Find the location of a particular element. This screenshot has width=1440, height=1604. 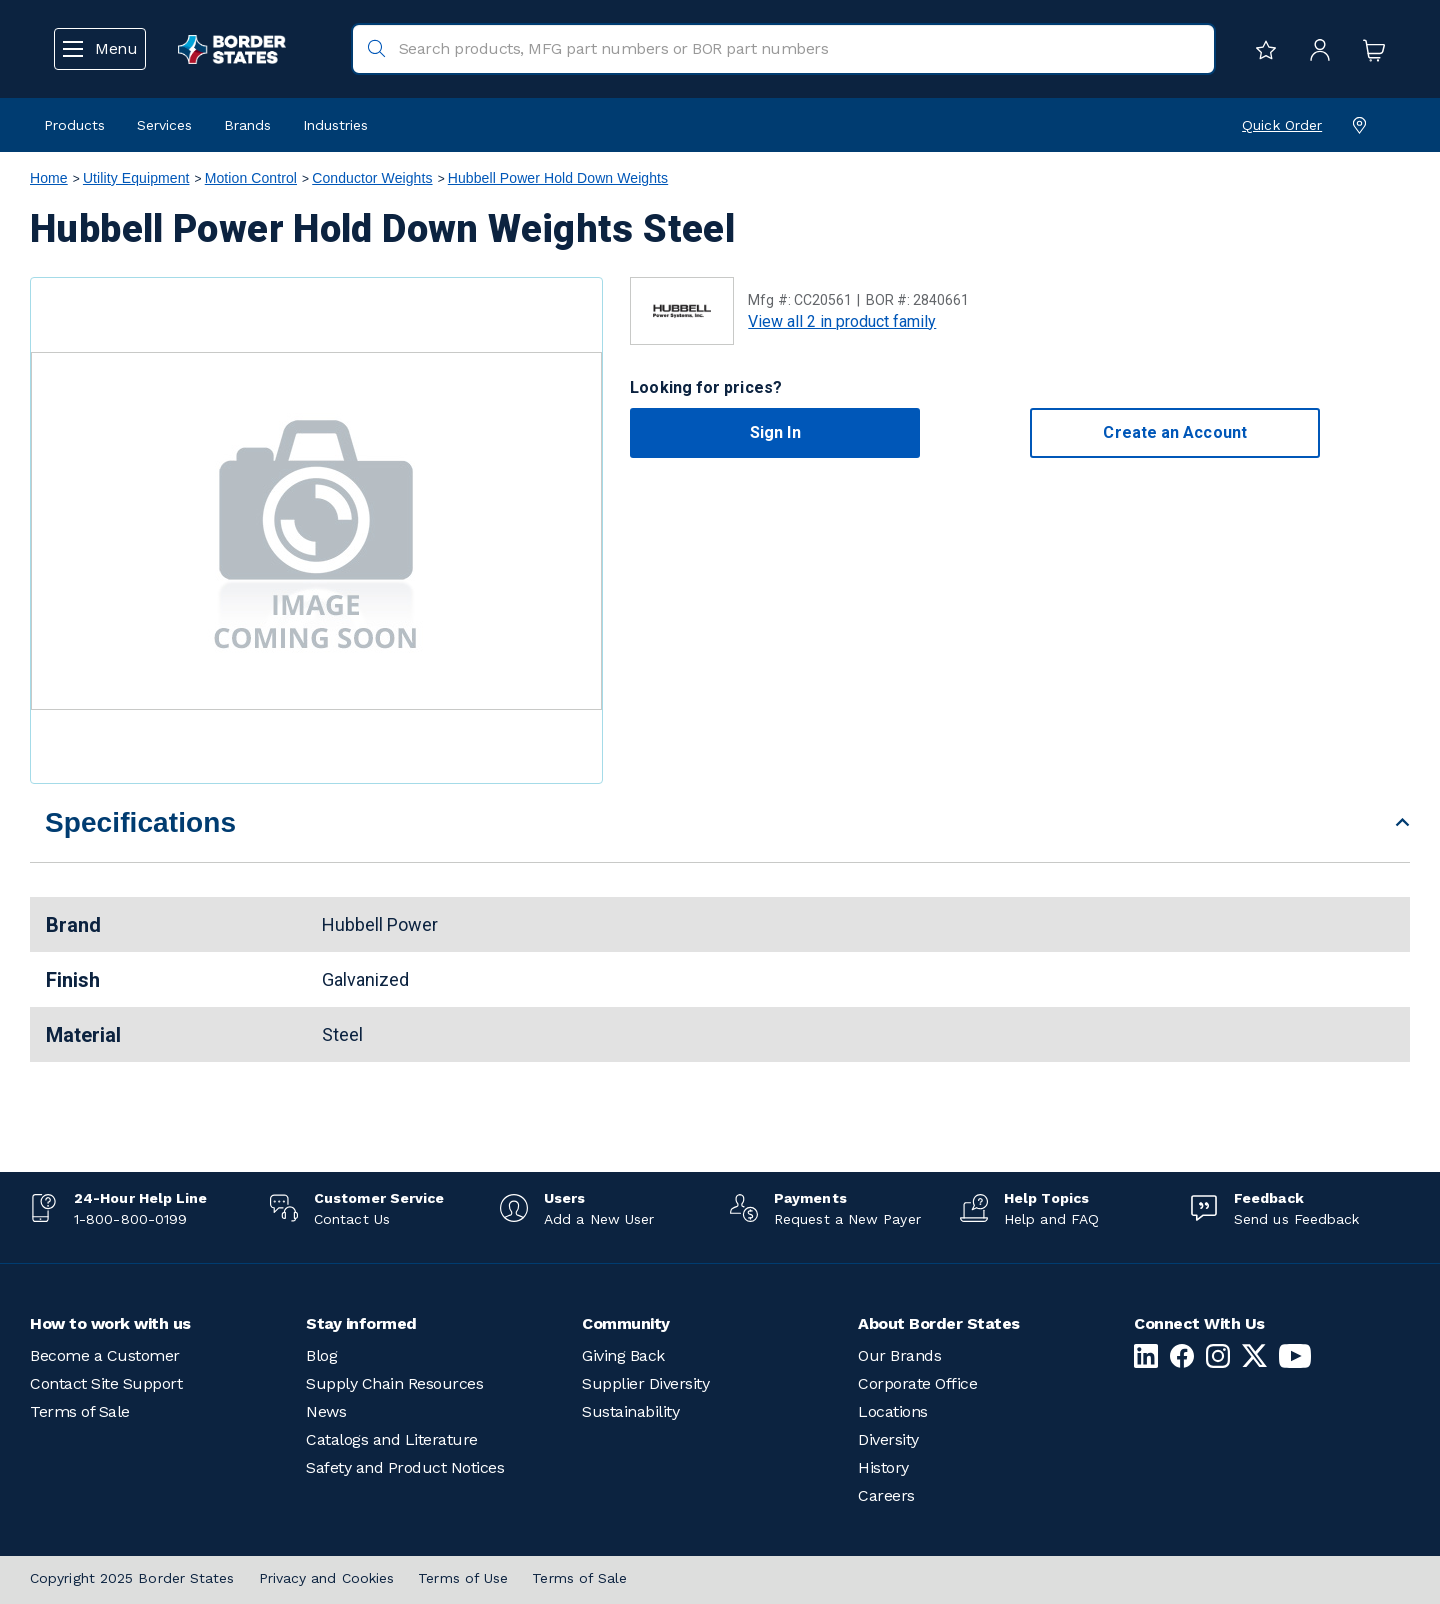

Send us Feedback is located at coordinates (1296, 1219).